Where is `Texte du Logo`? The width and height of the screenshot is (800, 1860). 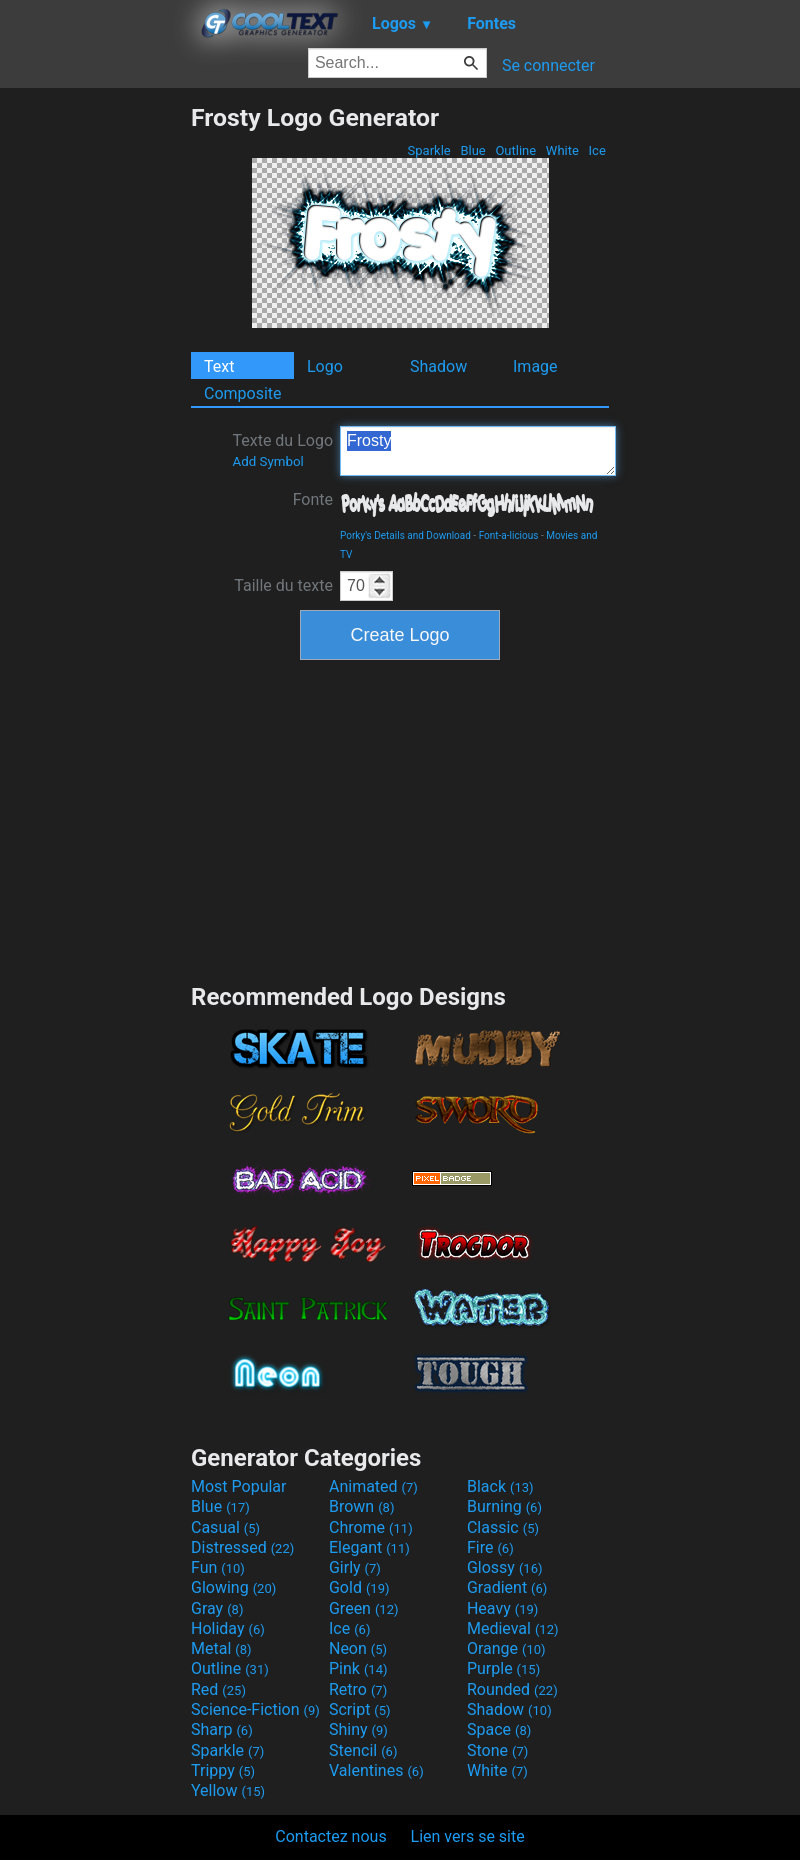
Texte du Logo is located at coordinates (282, 450).